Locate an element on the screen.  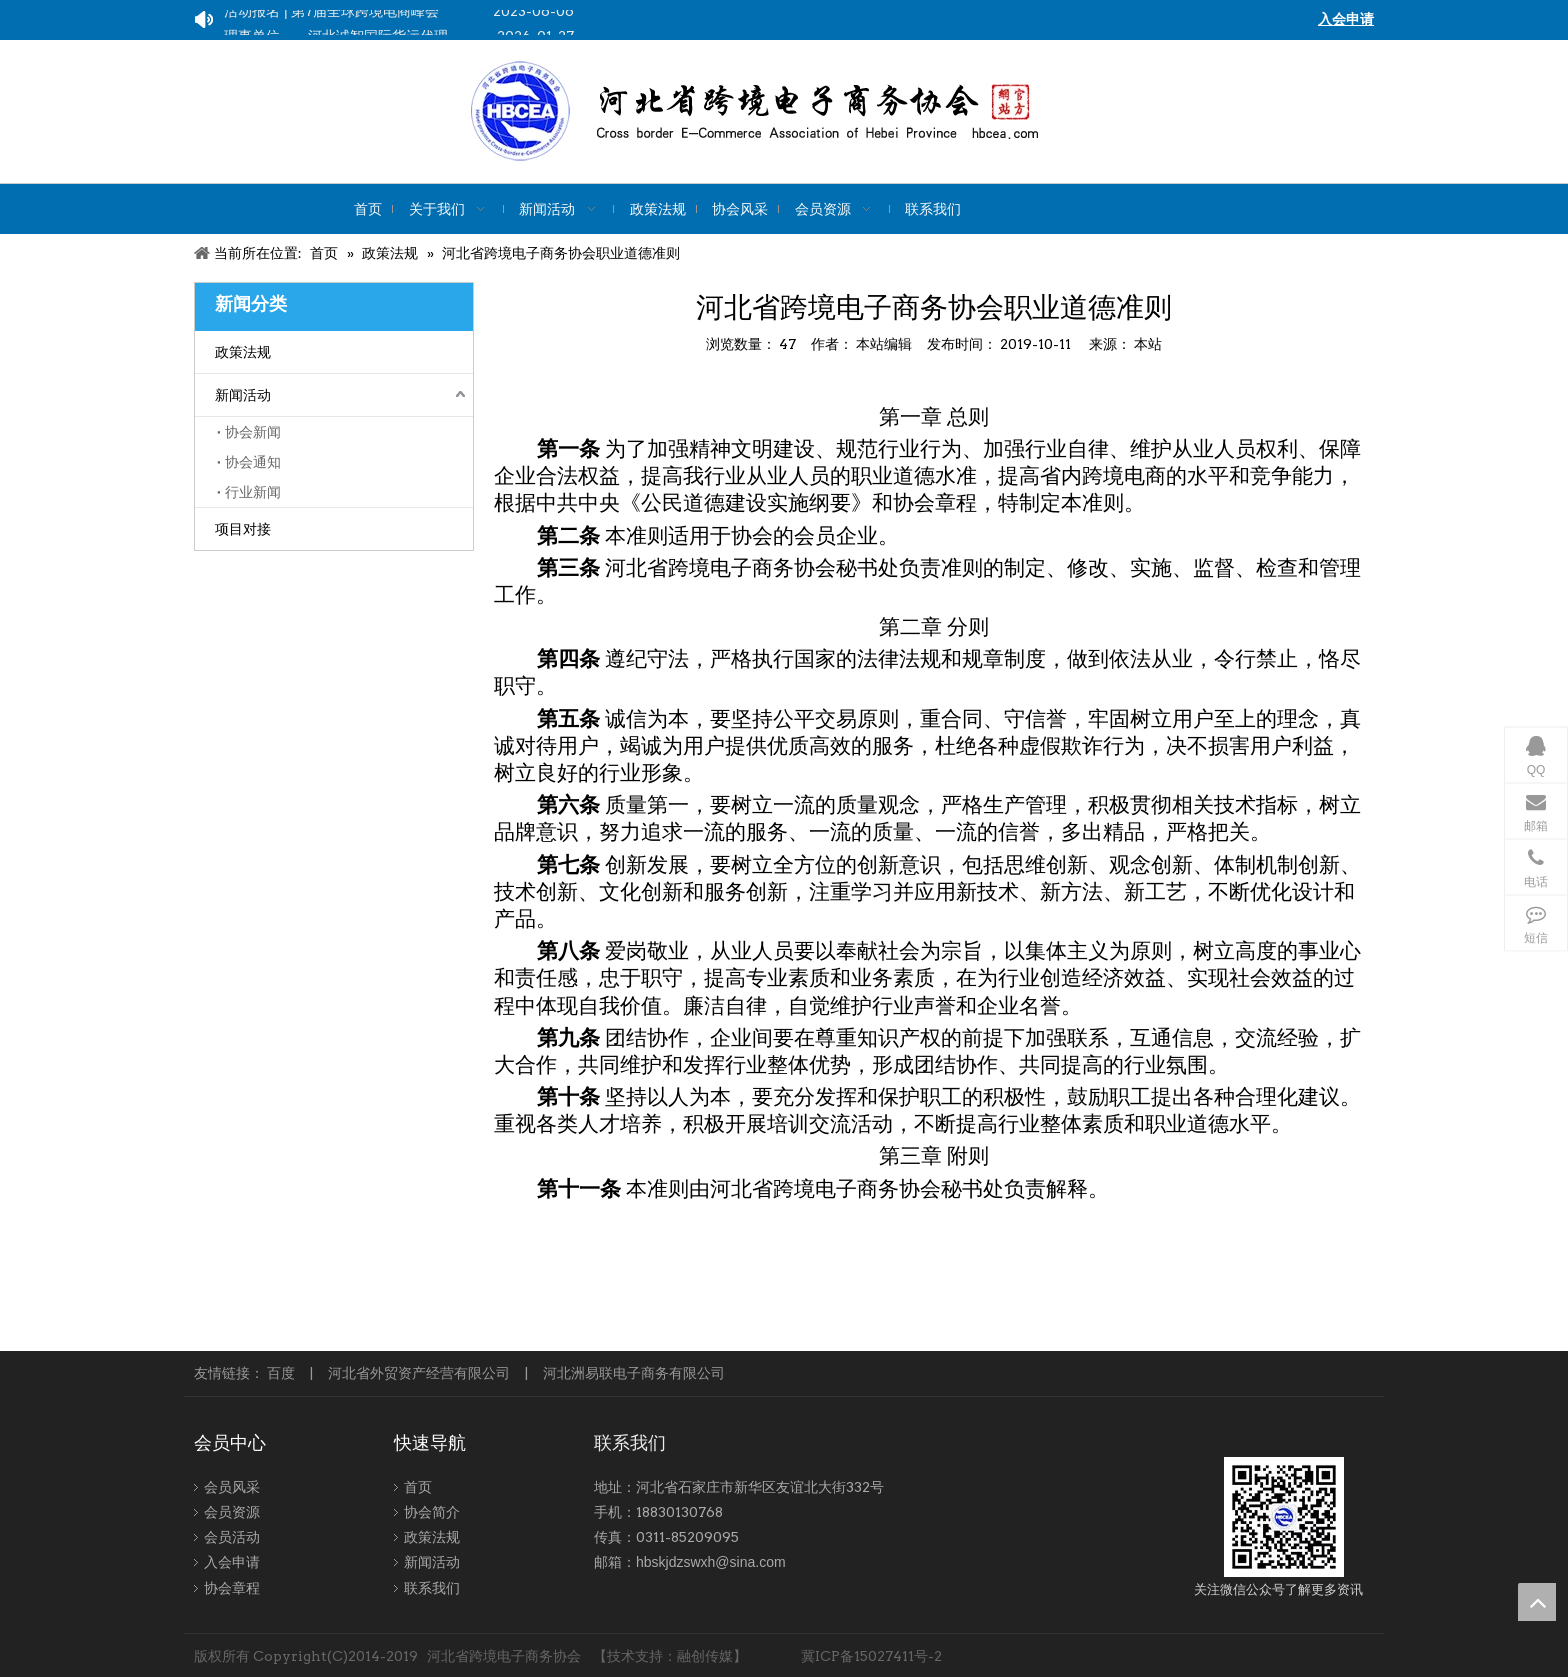
首页 is located at coordinates (418, 1487).